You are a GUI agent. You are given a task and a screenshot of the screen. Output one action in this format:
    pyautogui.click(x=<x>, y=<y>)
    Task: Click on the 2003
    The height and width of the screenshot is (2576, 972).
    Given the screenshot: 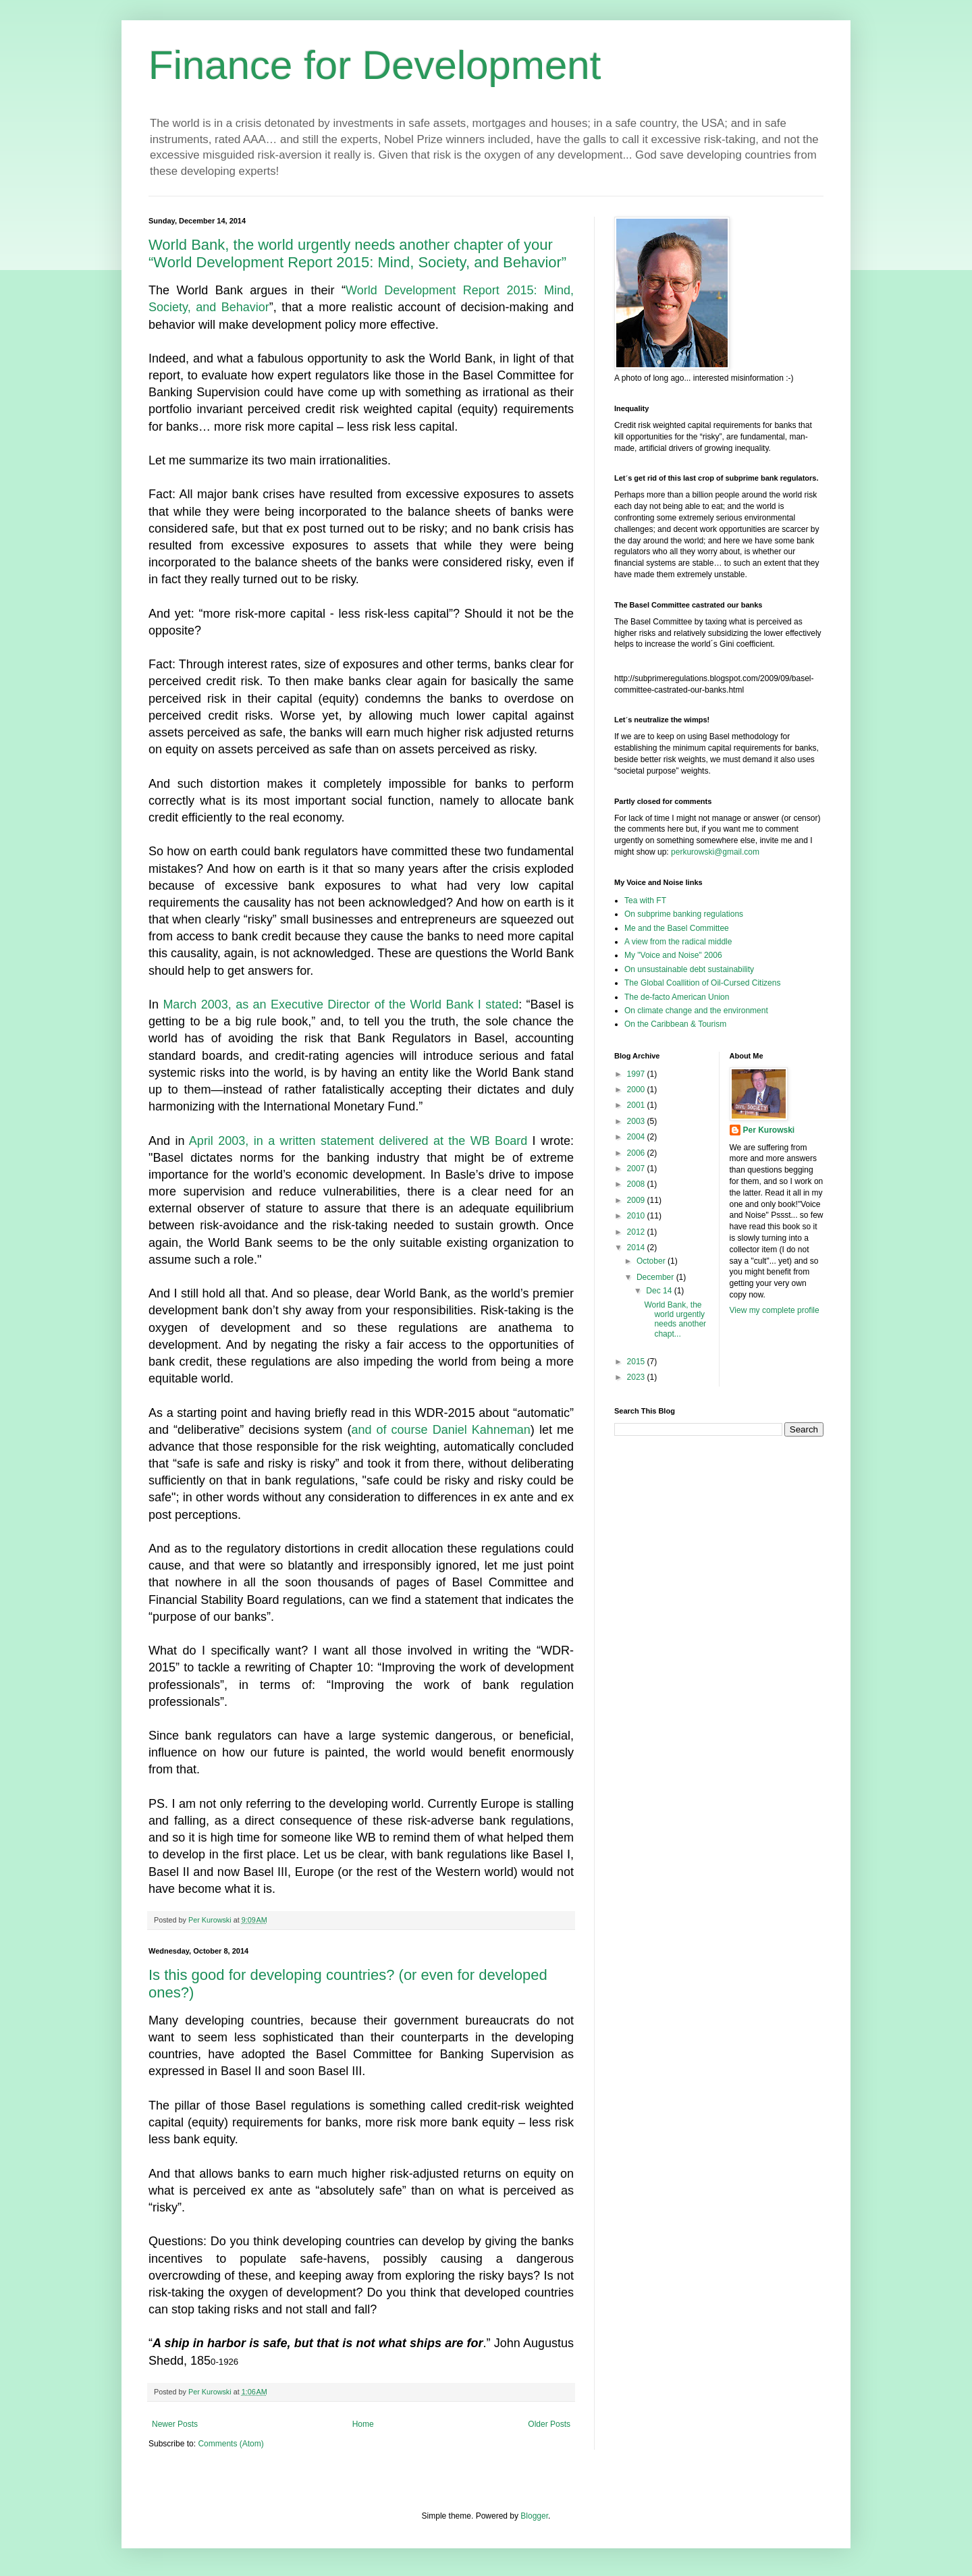 What is the action you would take?
    pyautogui.click(x=637, y=1121)
    